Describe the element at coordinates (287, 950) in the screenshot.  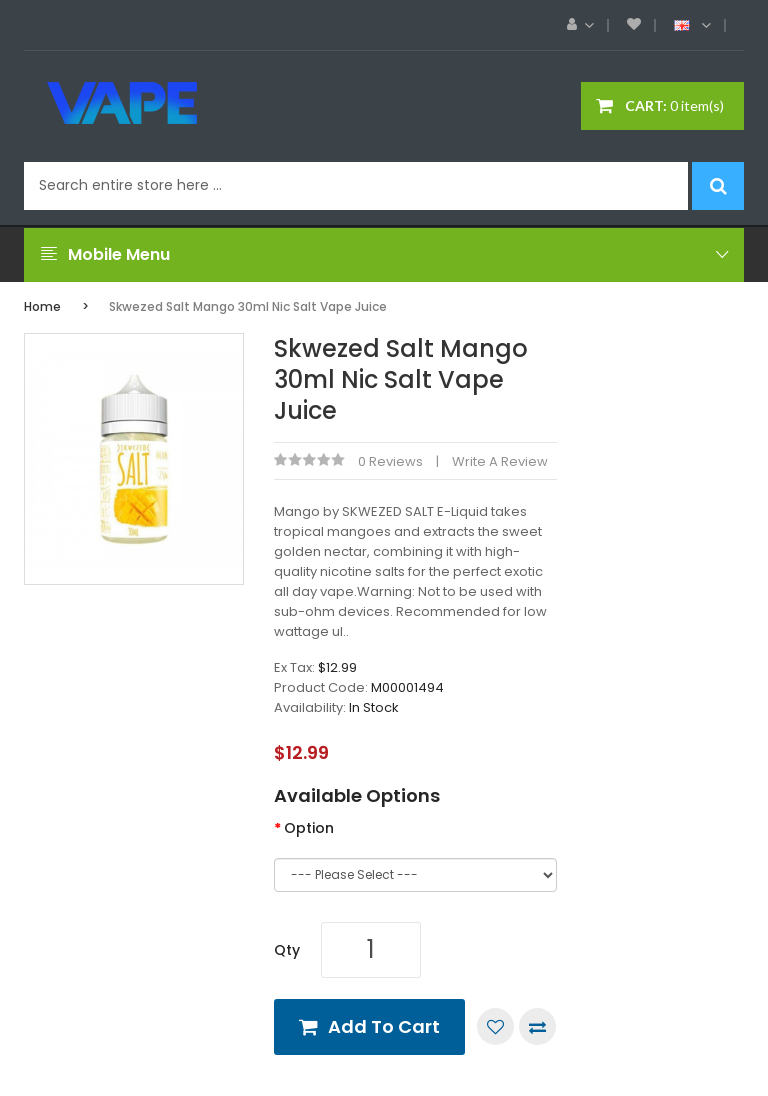
I see `Qty` at that location.